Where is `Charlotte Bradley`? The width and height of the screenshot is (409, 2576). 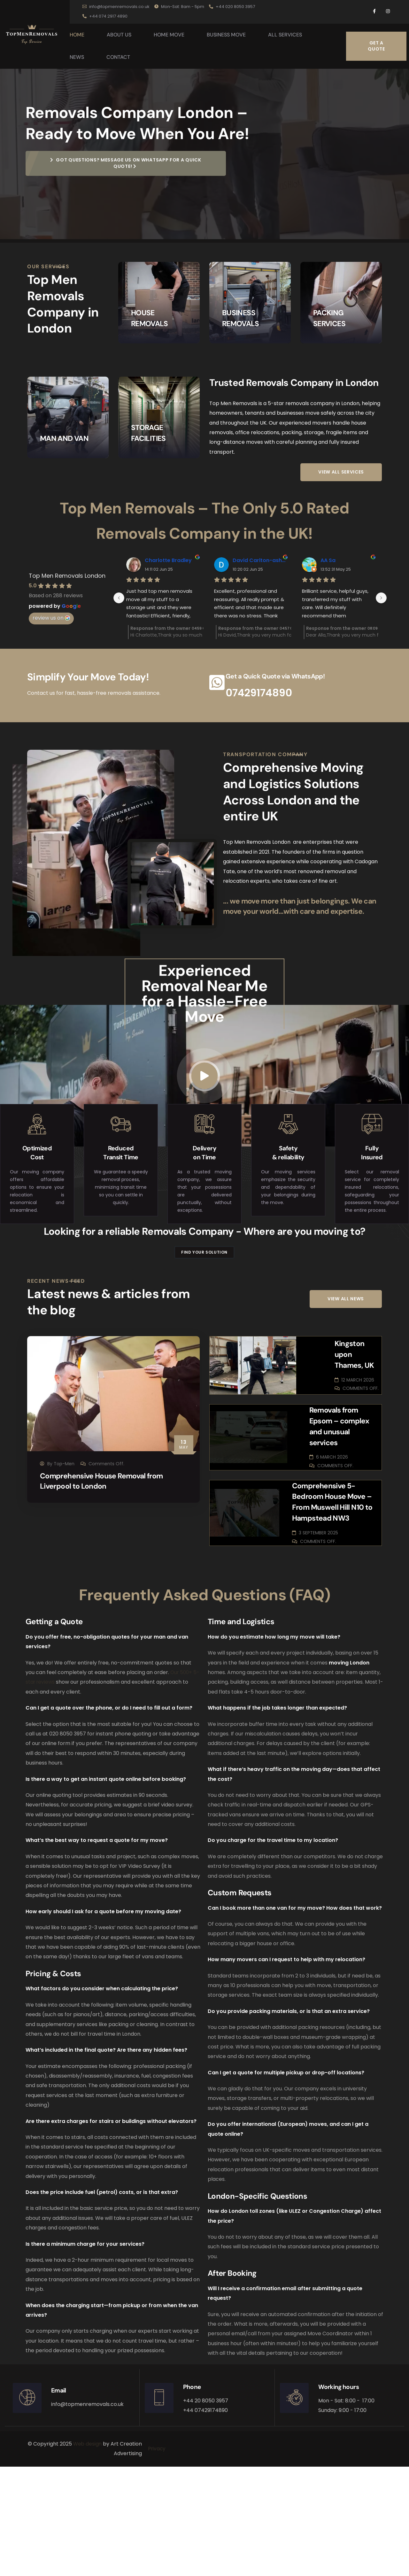 Charlotte Bradley is located at coordinates (168, 627).